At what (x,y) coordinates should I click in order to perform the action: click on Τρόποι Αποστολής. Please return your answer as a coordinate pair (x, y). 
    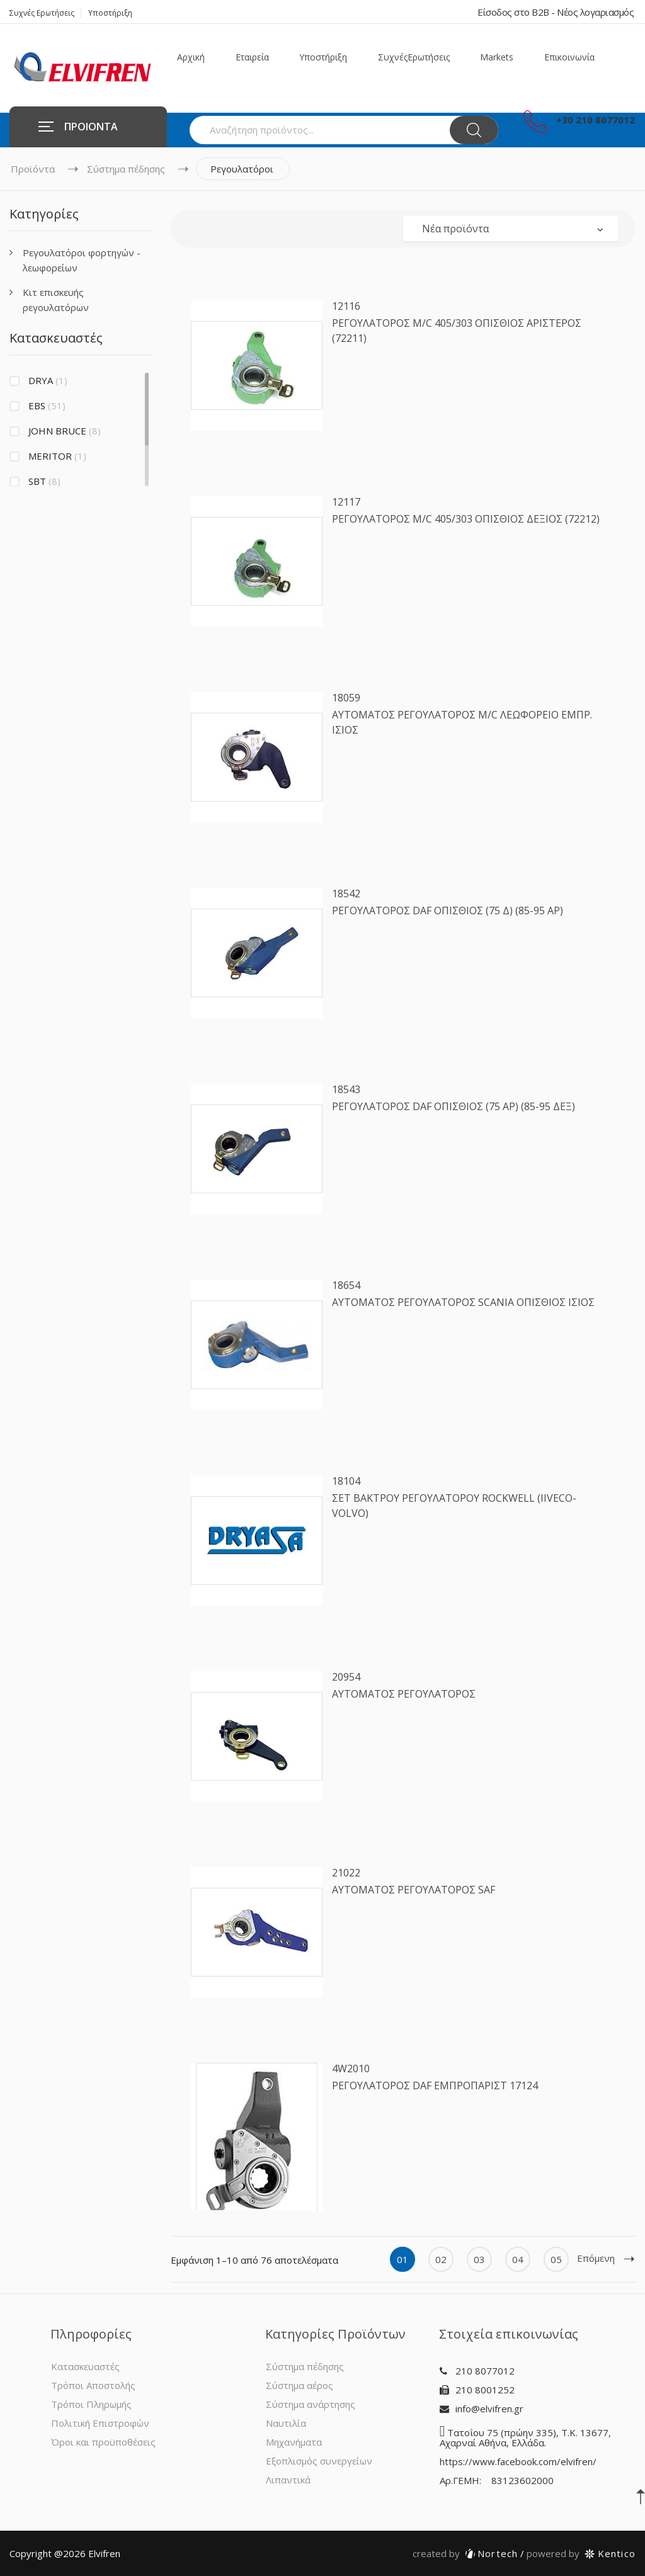
    Looking at the image, I should click on (93, 2385).